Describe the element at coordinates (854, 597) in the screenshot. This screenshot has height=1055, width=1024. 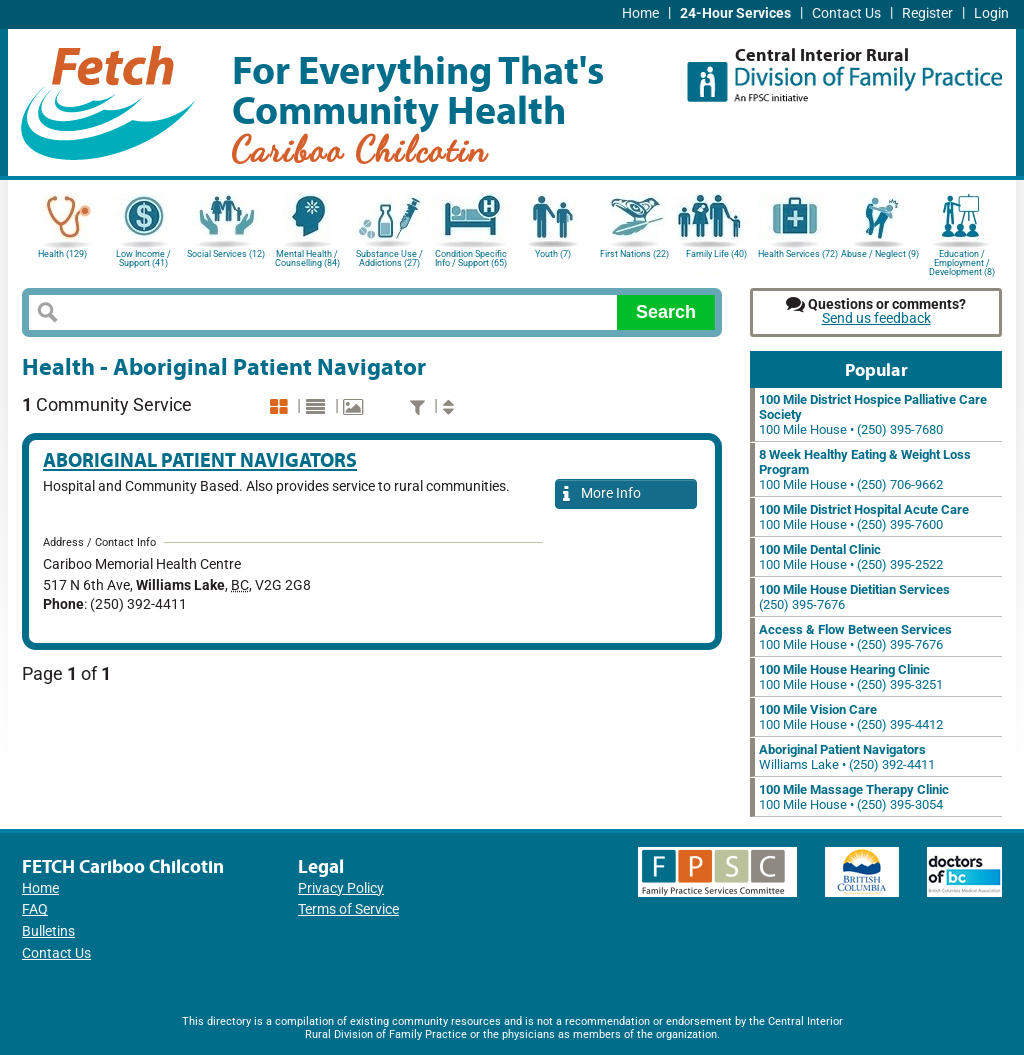
I see `(250) 395-7676` at that location.